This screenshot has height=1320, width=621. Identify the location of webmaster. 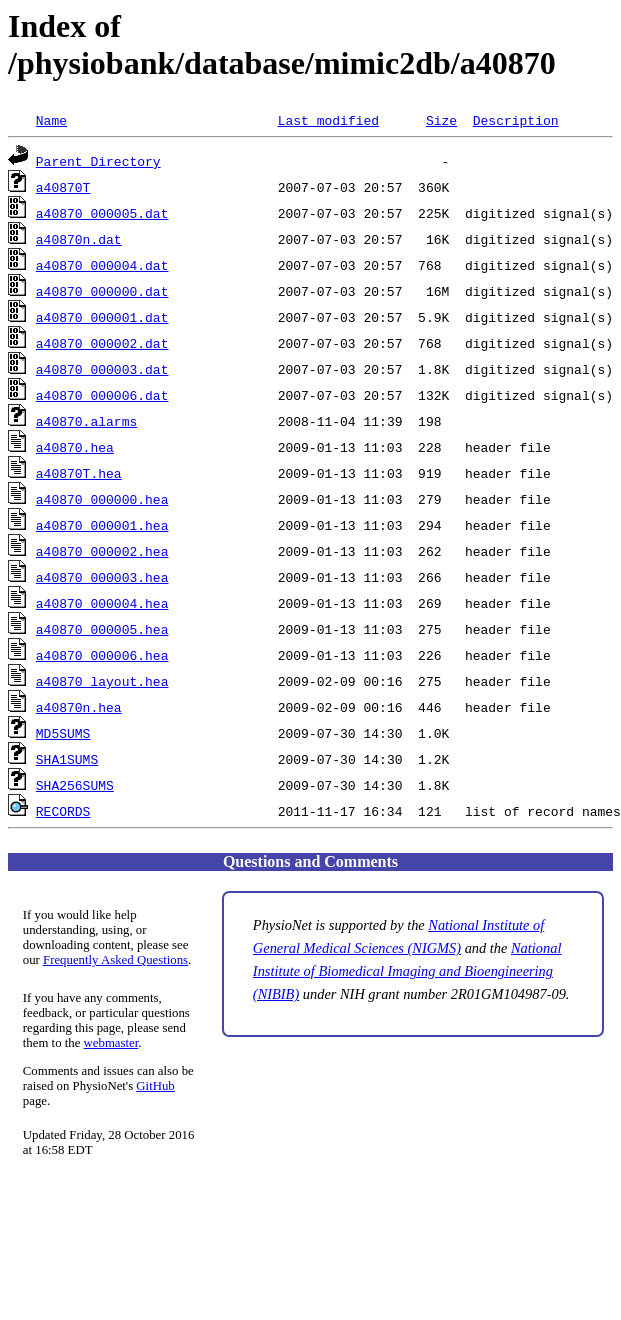
(111, 1043).